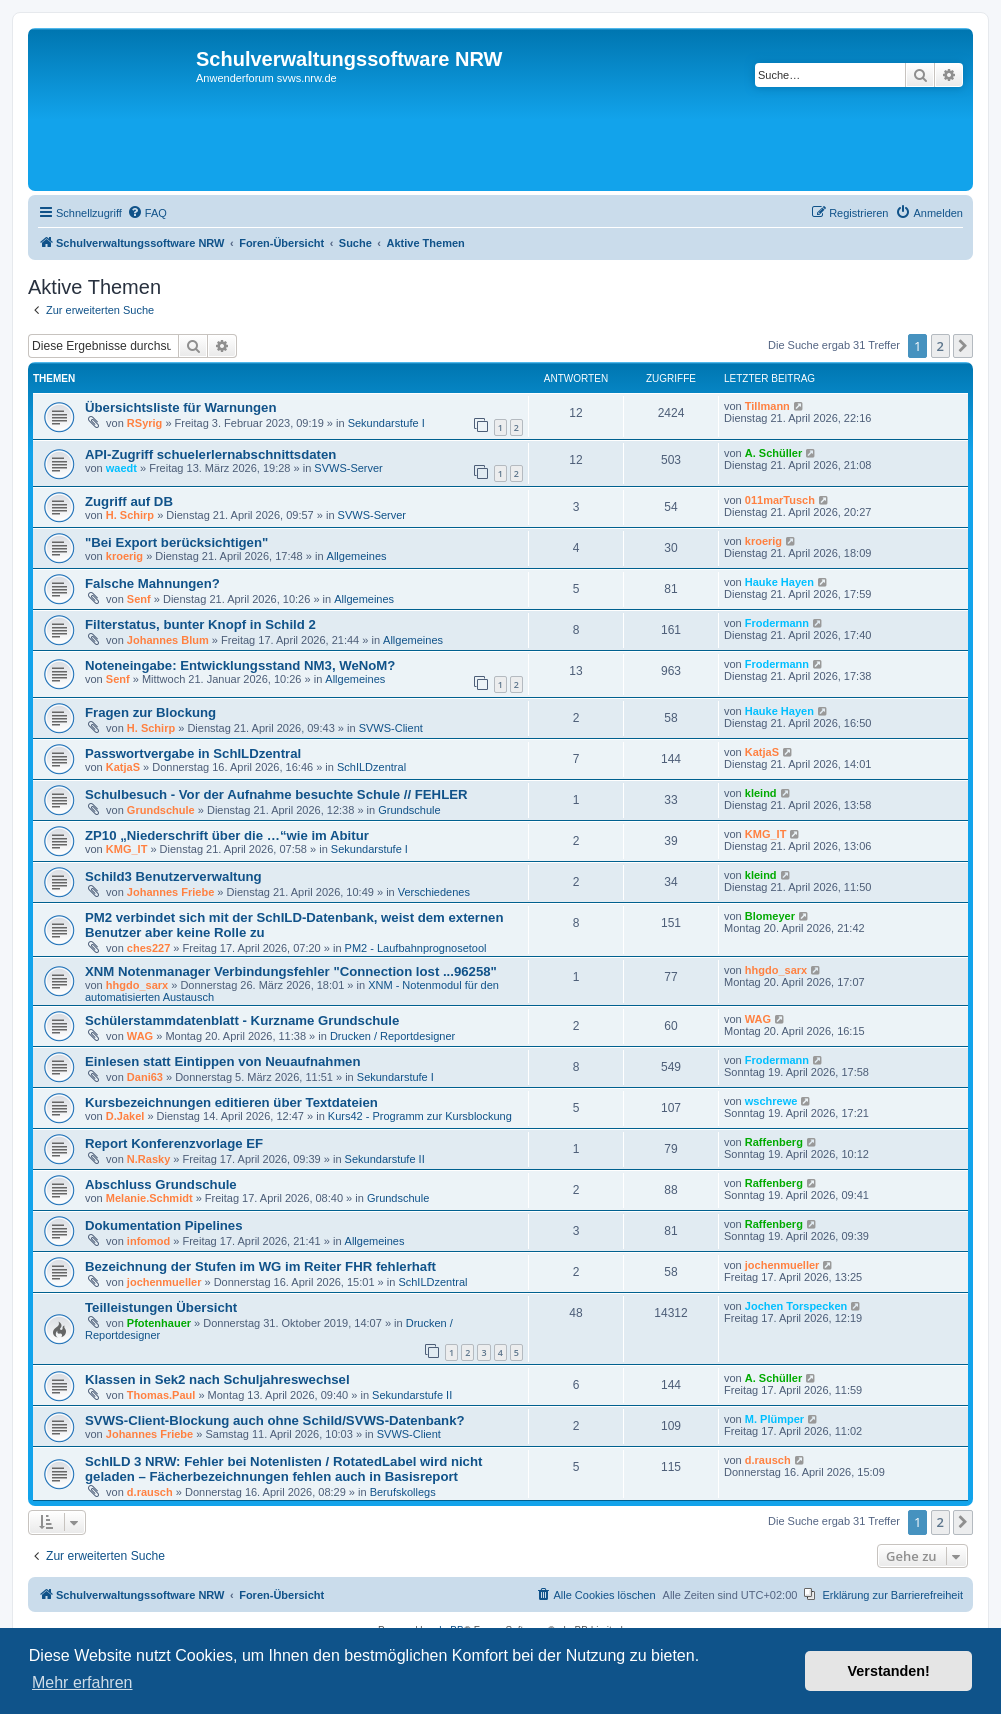  I want to click on Sekundarstufe II, so click(385, 1159).